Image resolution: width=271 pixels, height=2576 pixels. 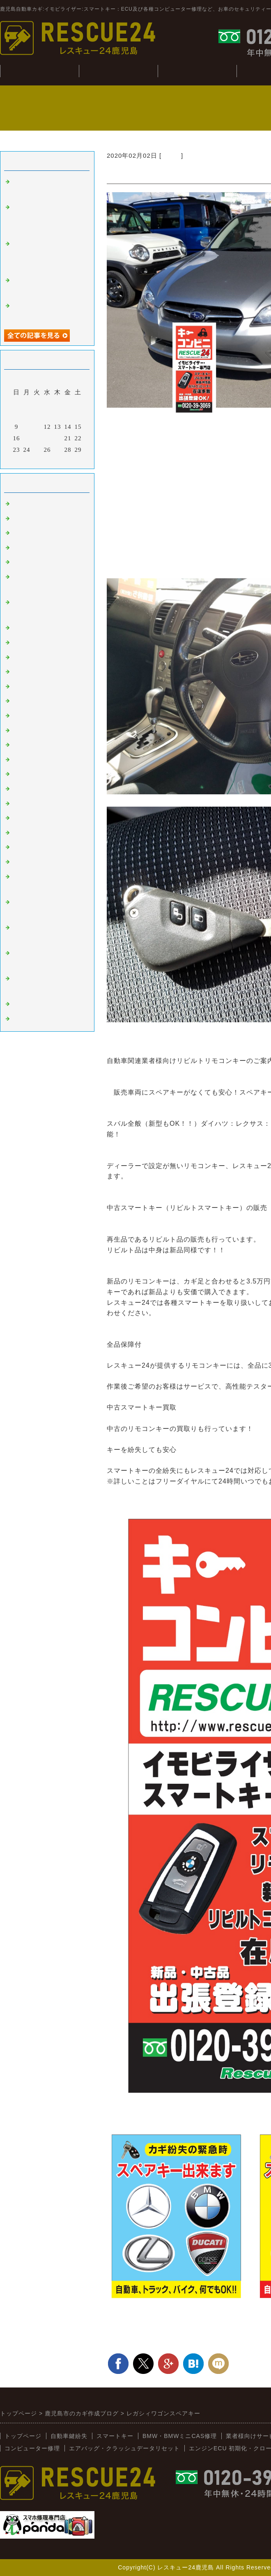 I want to click on 故障, so click(x=18, y=548).